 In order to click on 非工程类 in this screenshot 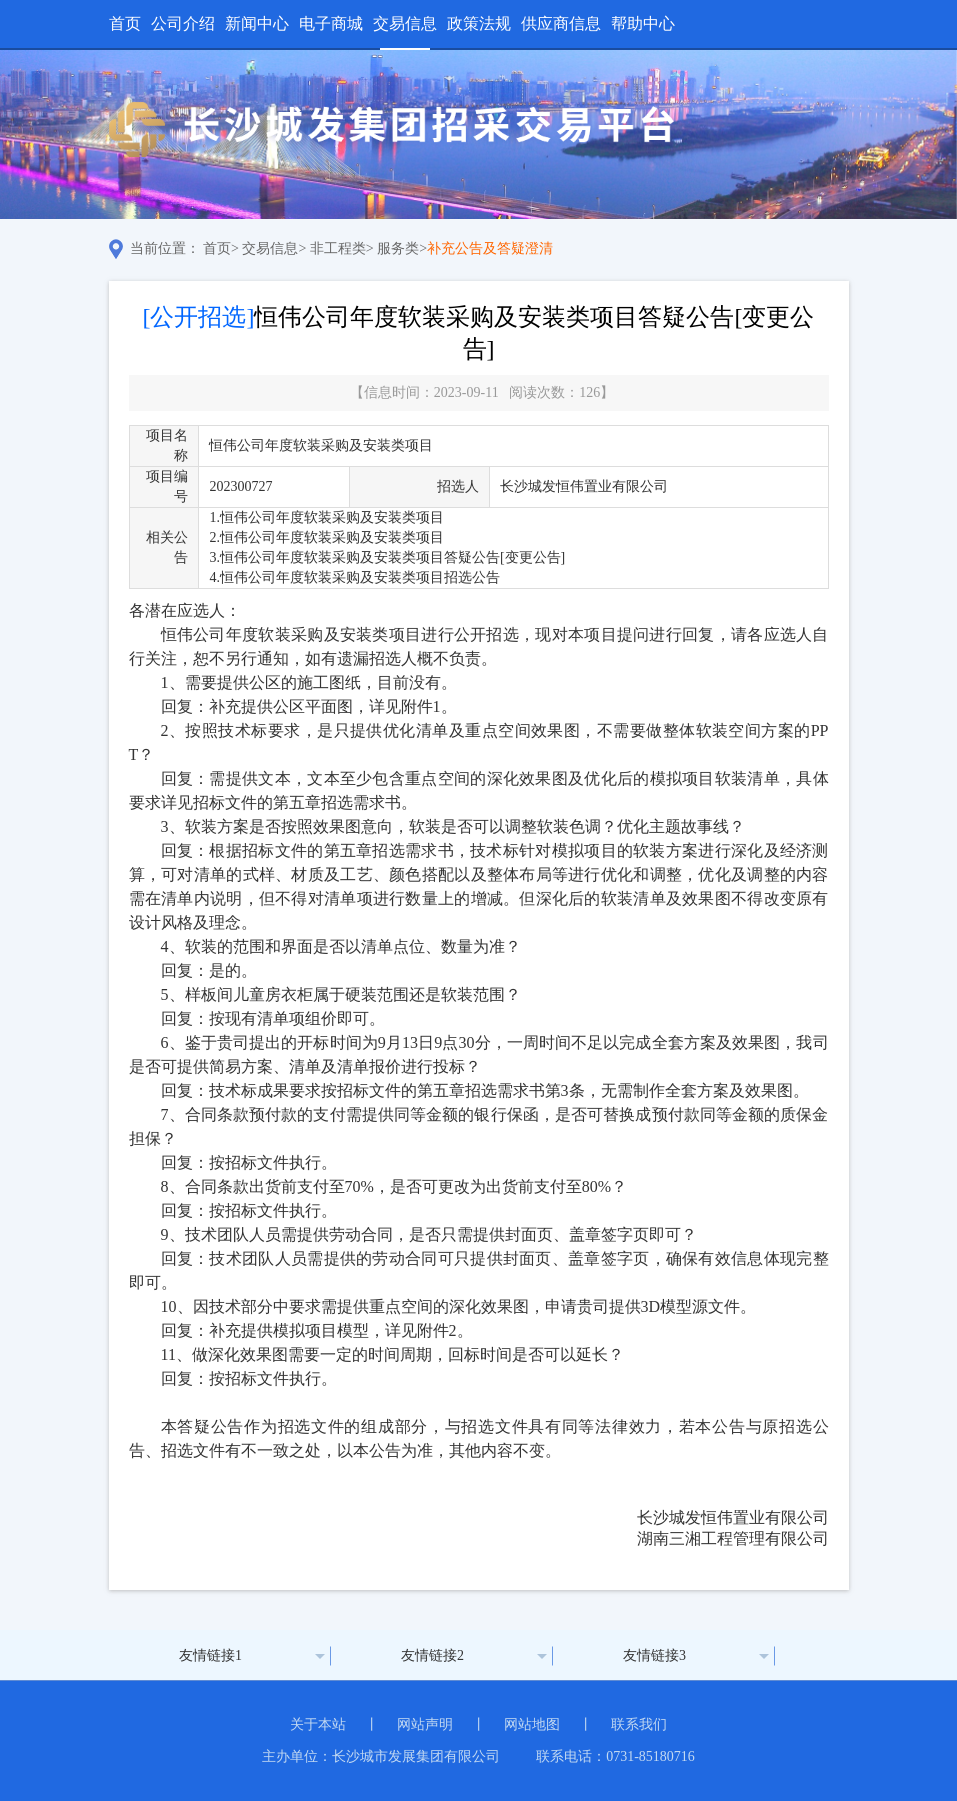, I will do `click(338, 248)`.